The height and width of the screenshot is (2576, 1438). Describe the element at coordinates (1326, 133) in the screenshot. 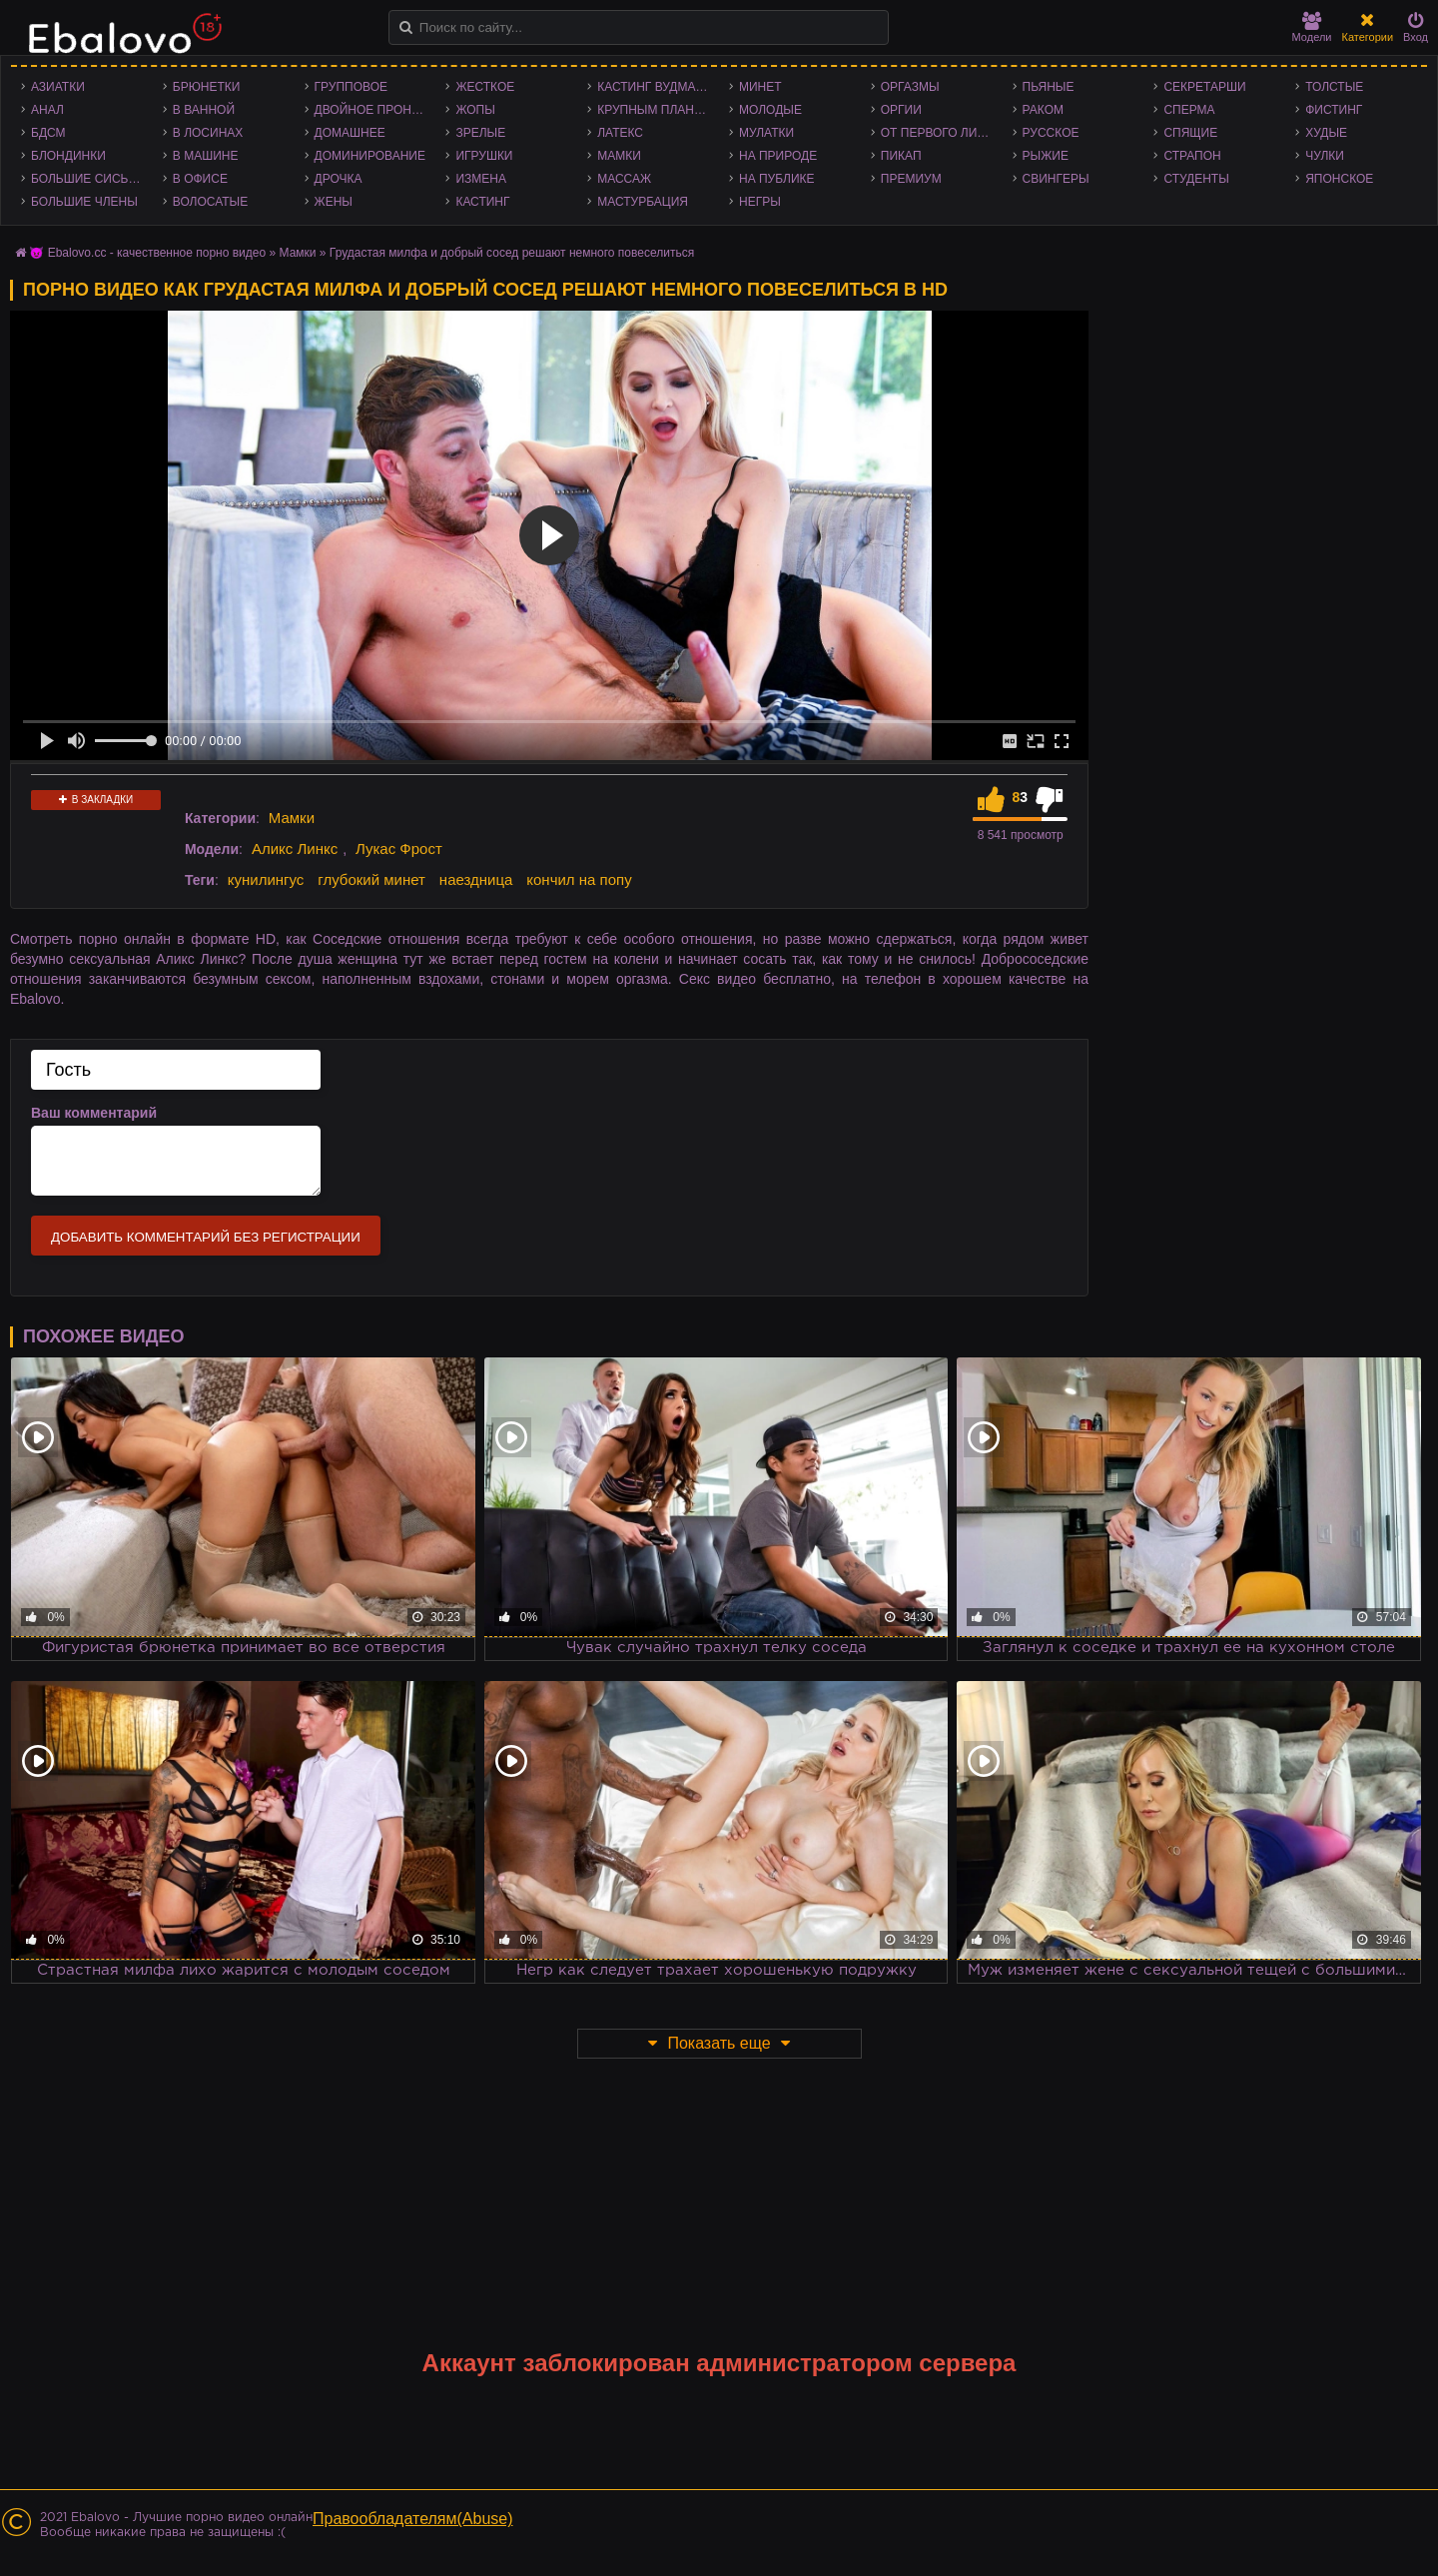

I see `Худые` at that location.